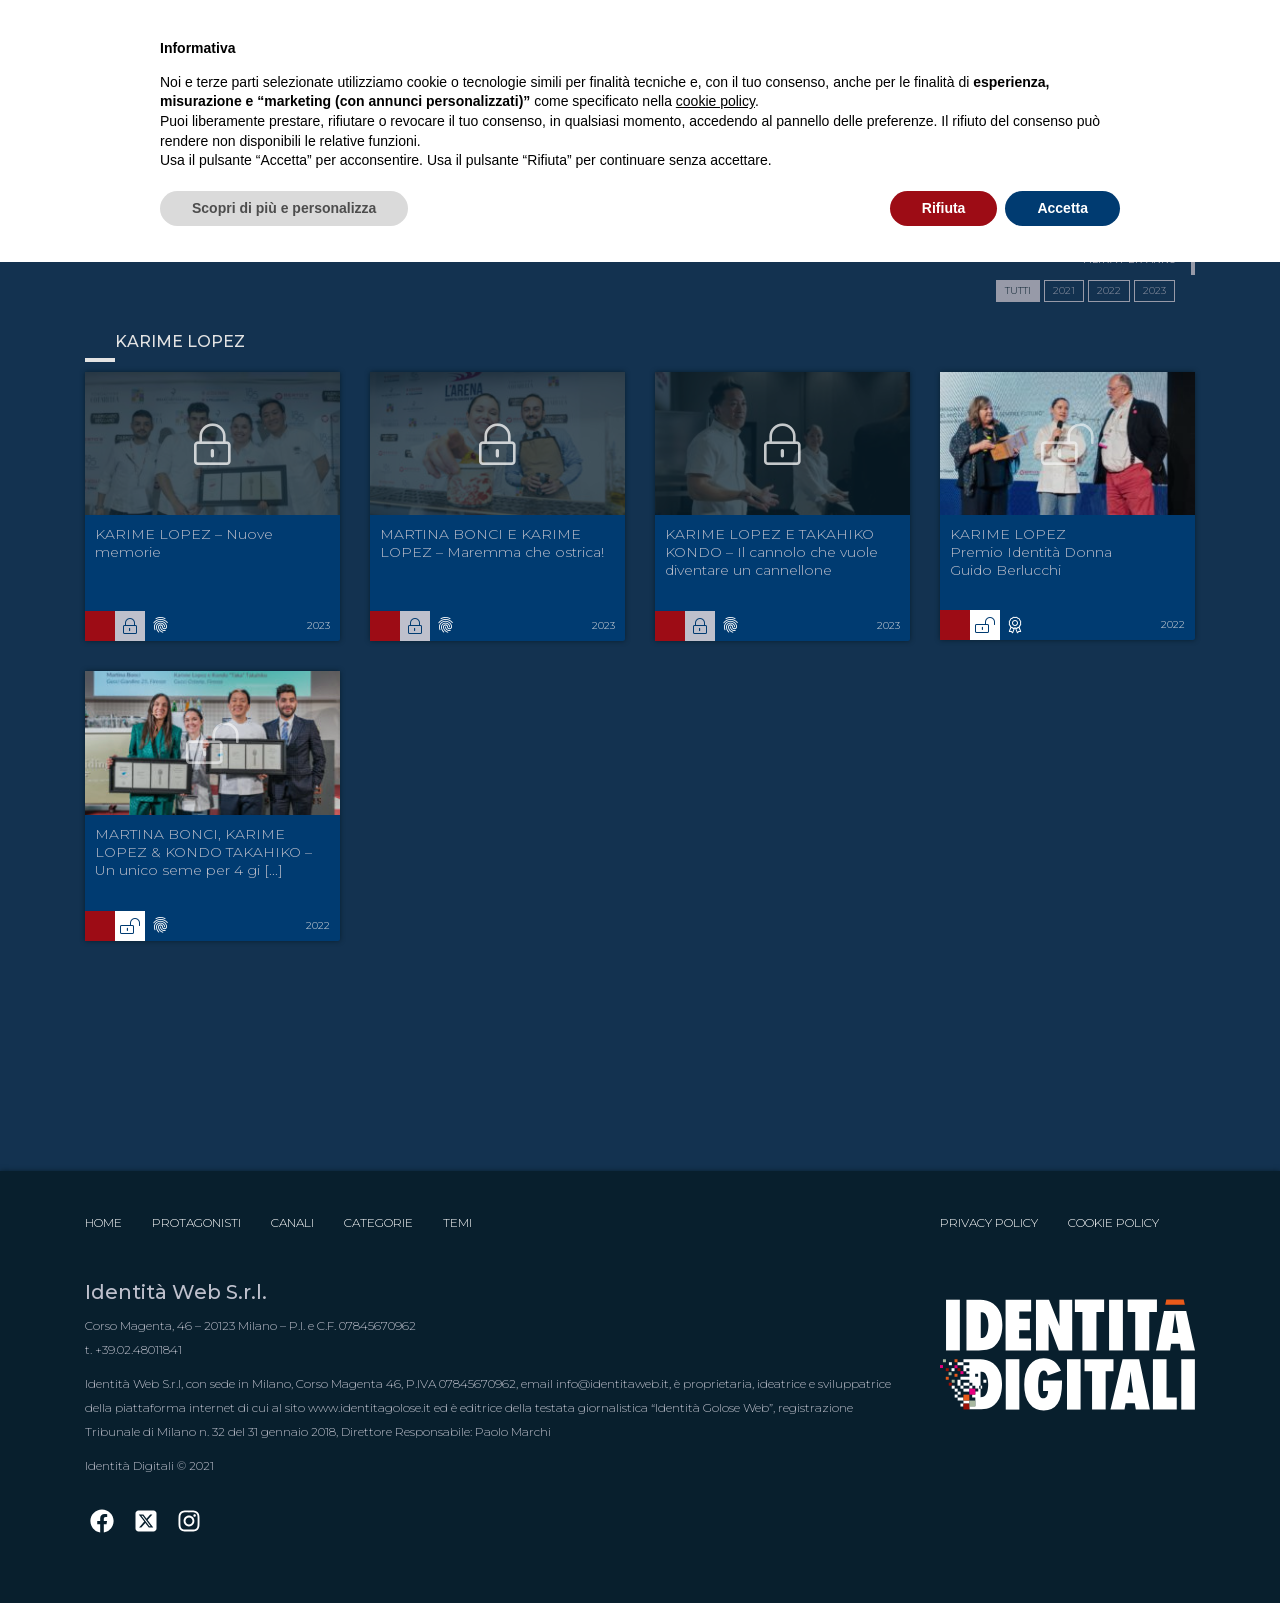  Describe the element at coordinates (292, 1222) in the screenshot. I see `Canali` at that location.